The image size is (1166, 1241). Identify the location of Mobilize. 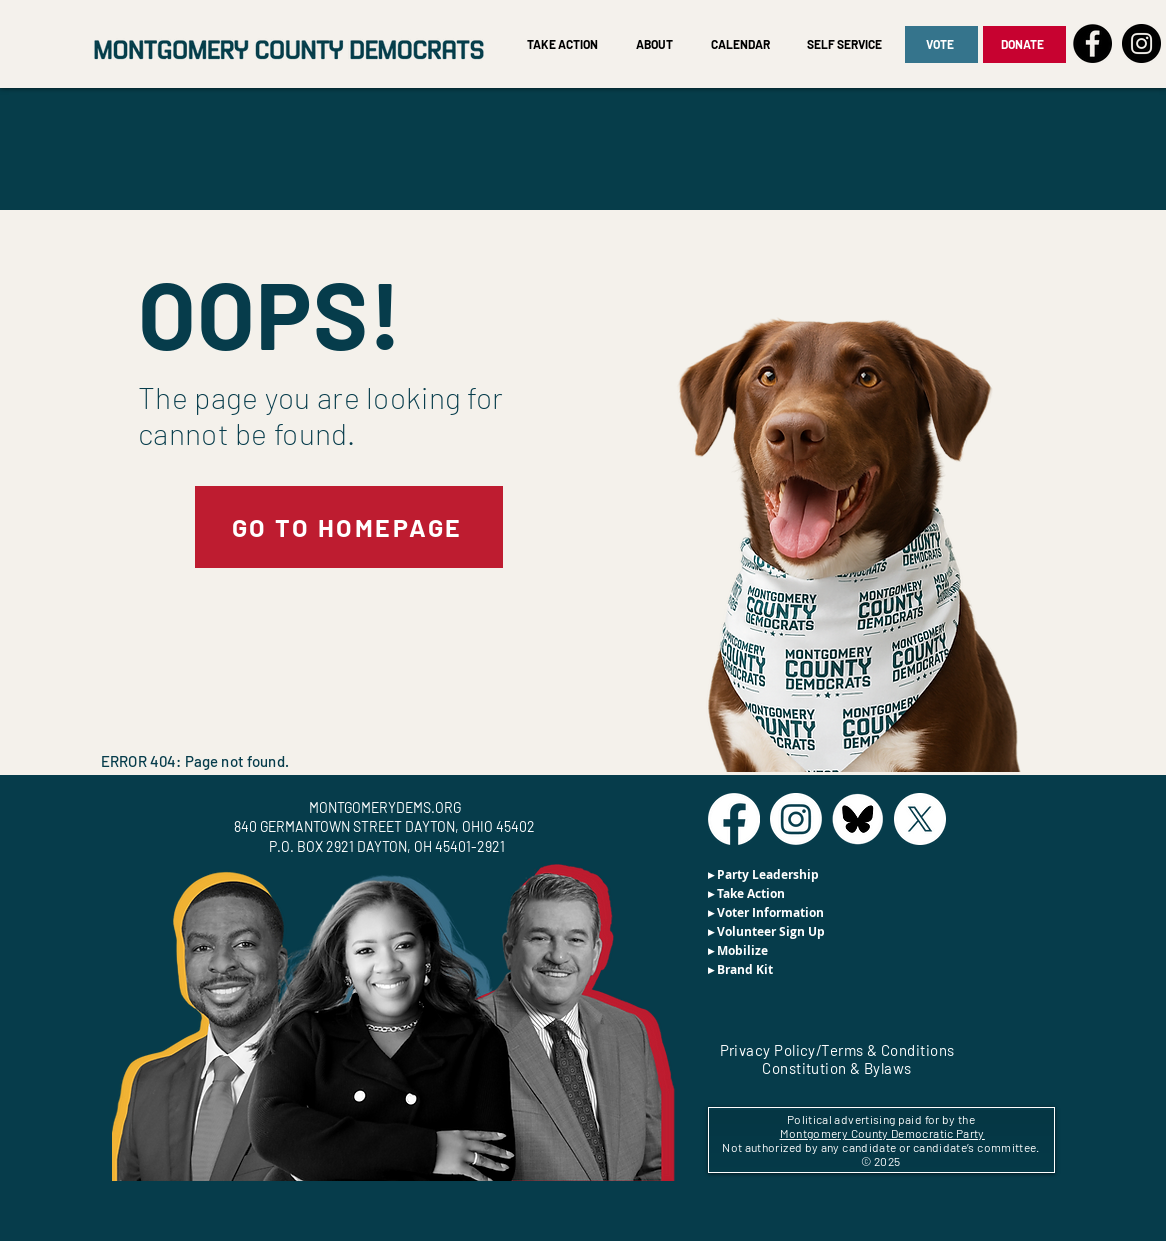
(742, 950).